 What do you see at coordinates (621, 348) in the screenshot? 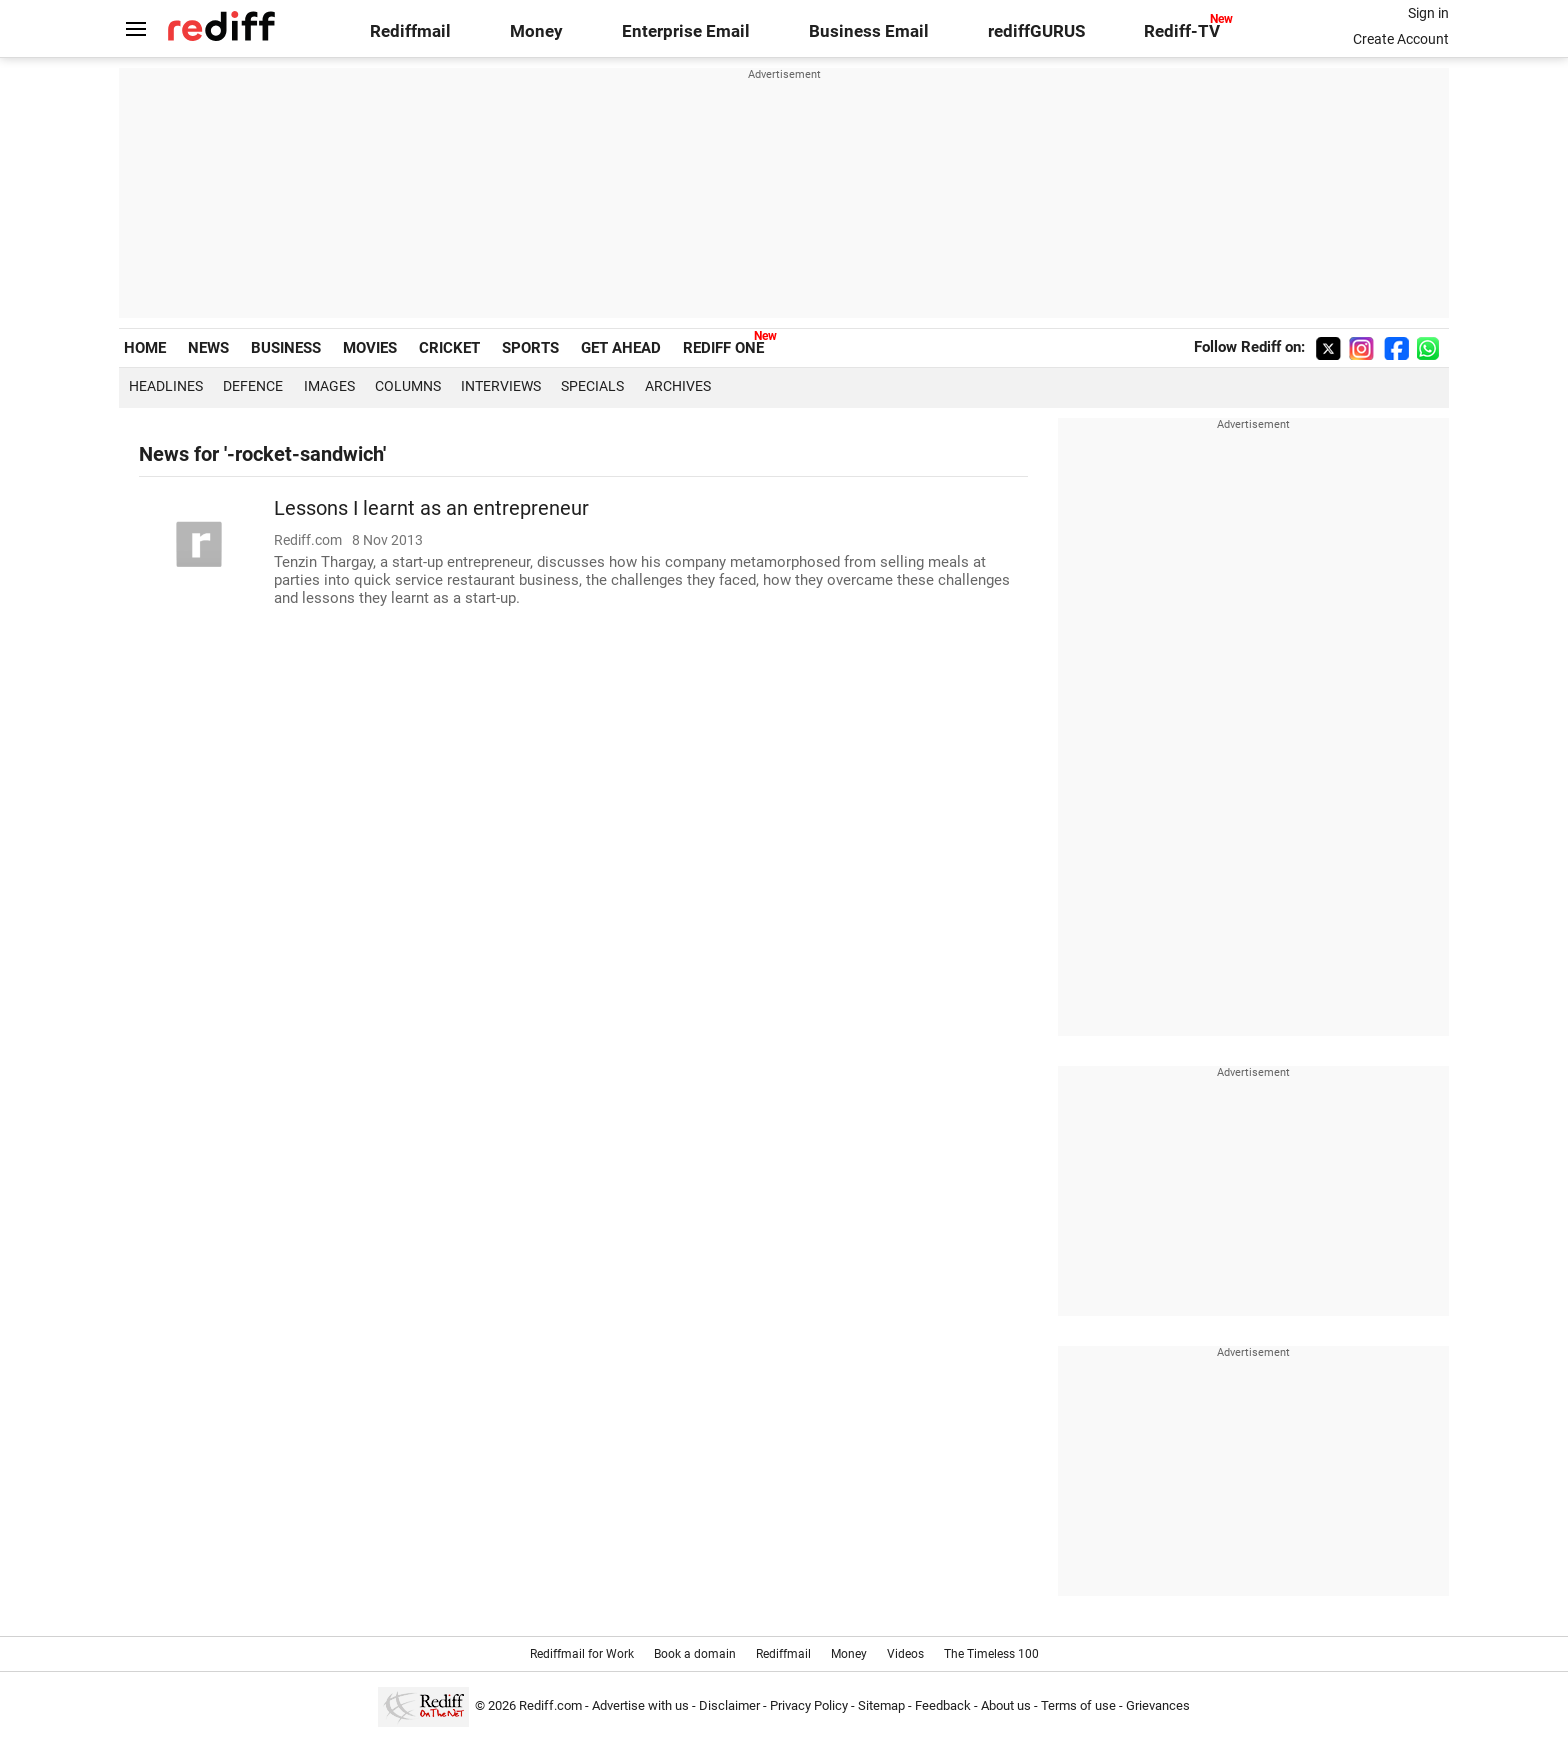
I see `GET AHEAD` at bounding box center [621, 348].